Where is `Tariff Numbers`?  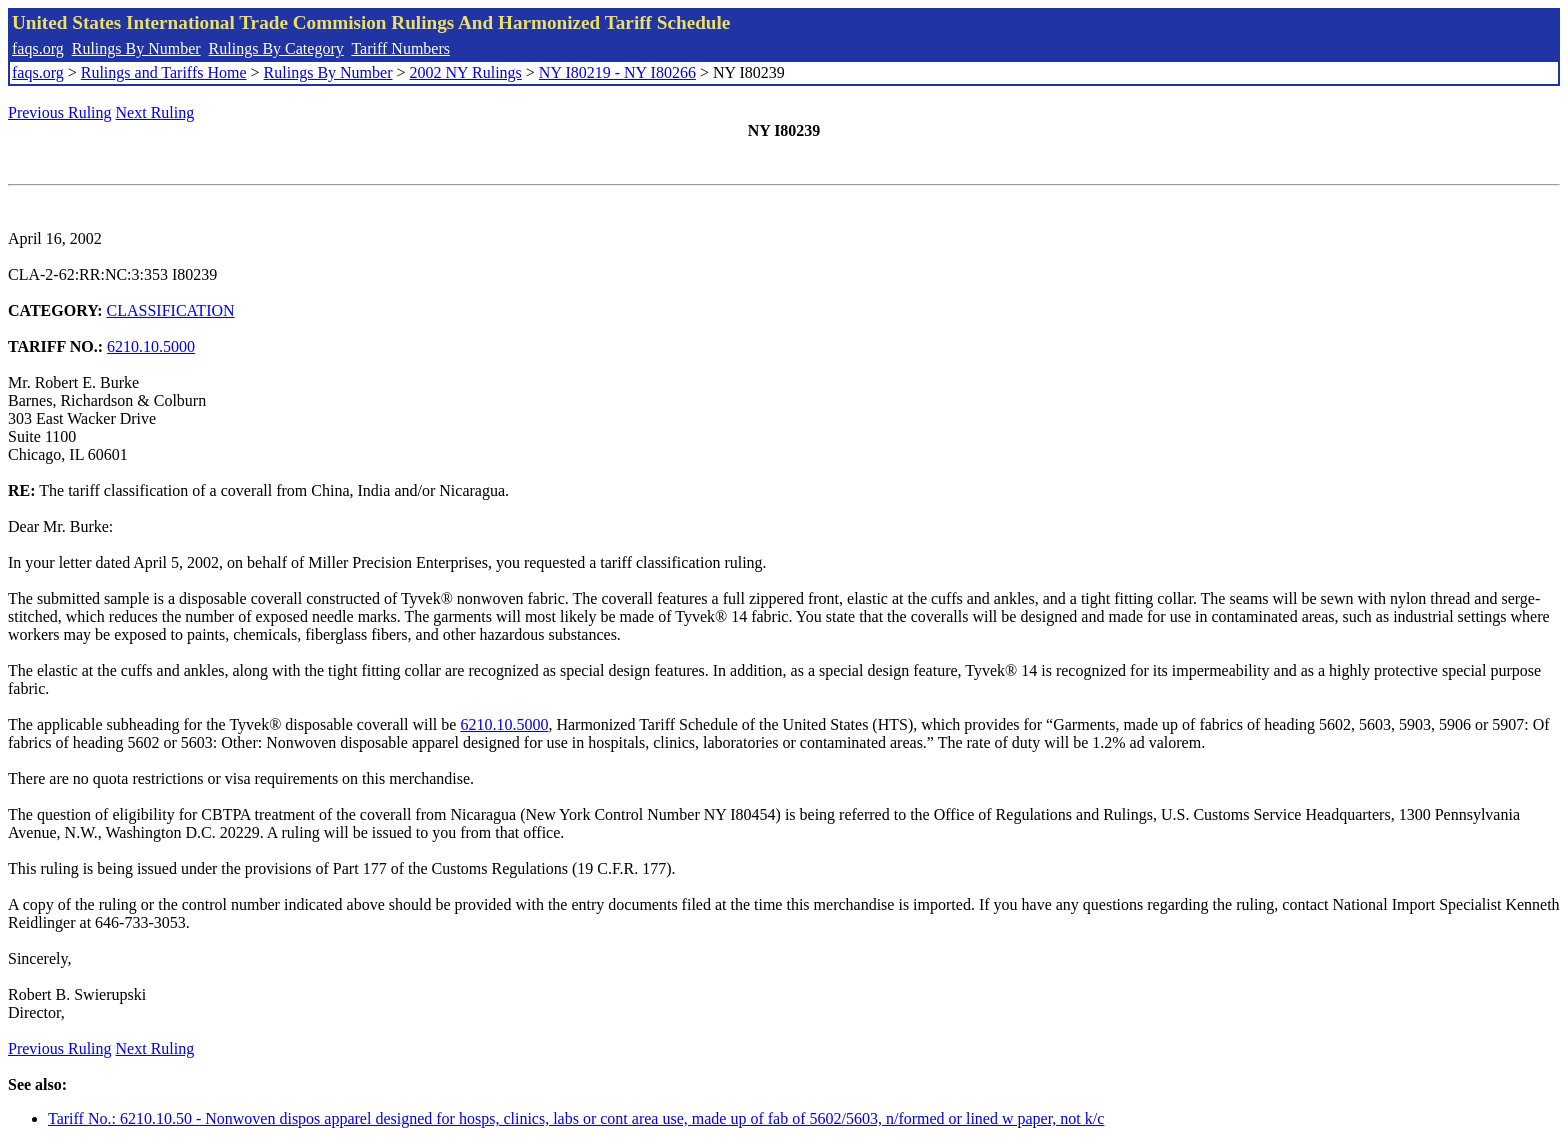
Tariff Numbers is located at coordinates (400, 48).